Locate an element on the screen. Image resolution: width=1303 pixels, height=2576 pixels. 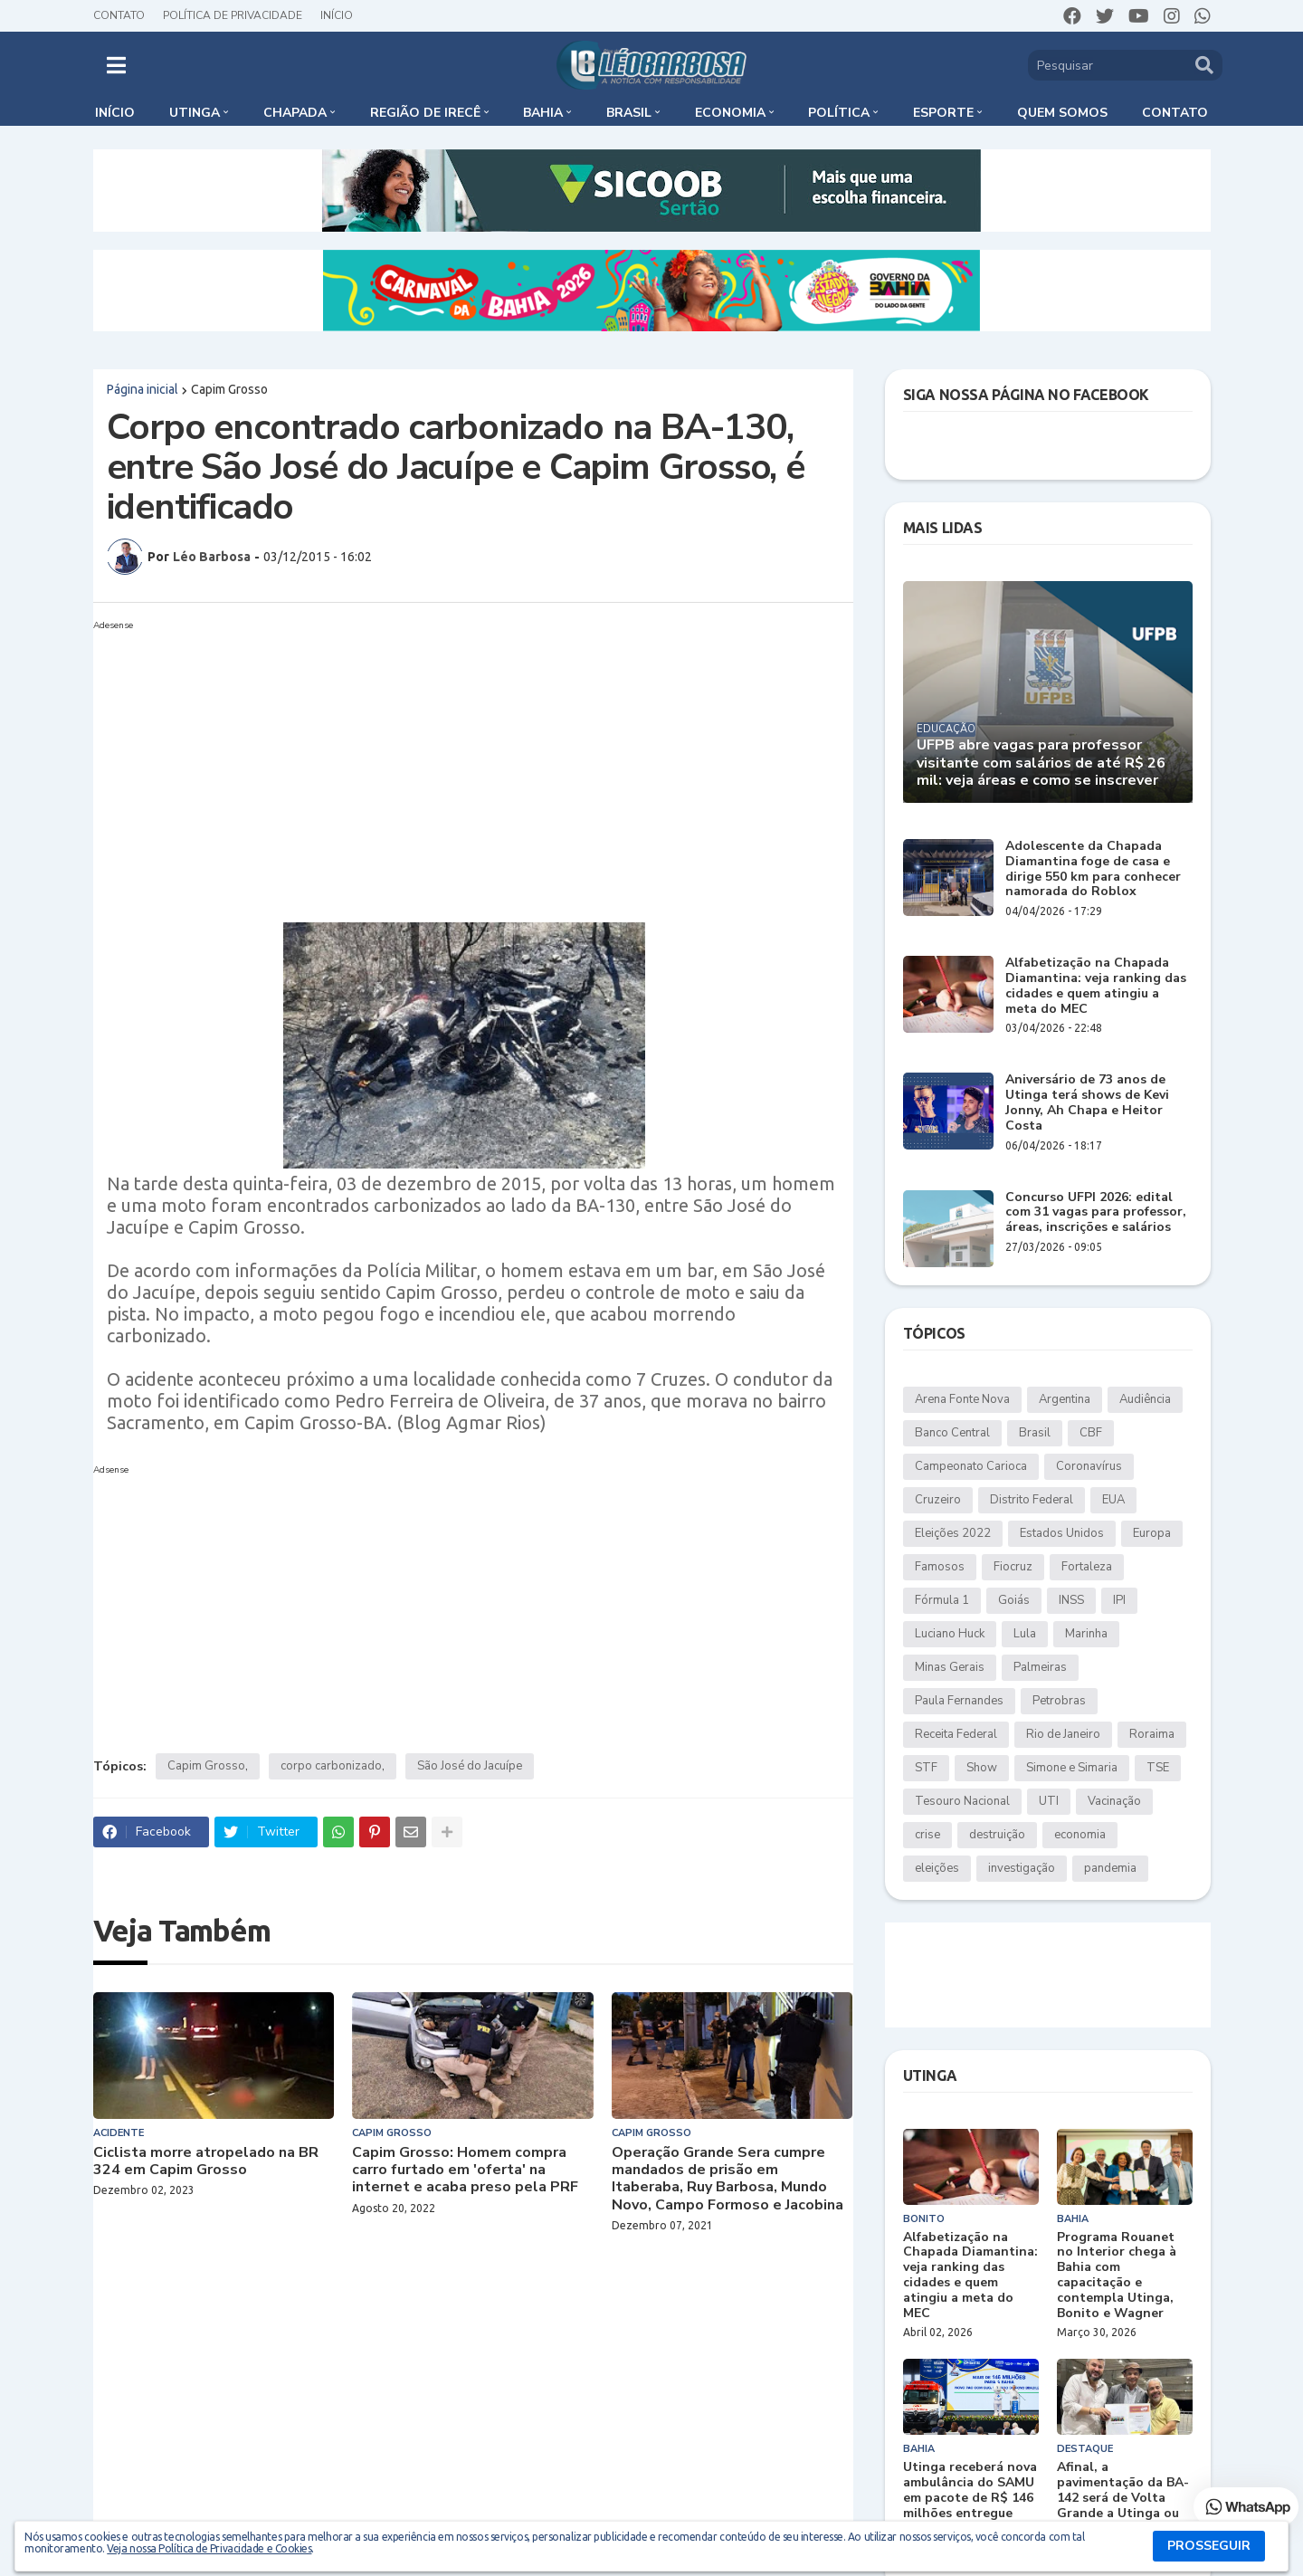
Quem somos [menuitem] is located at coordinates (1062, 112).